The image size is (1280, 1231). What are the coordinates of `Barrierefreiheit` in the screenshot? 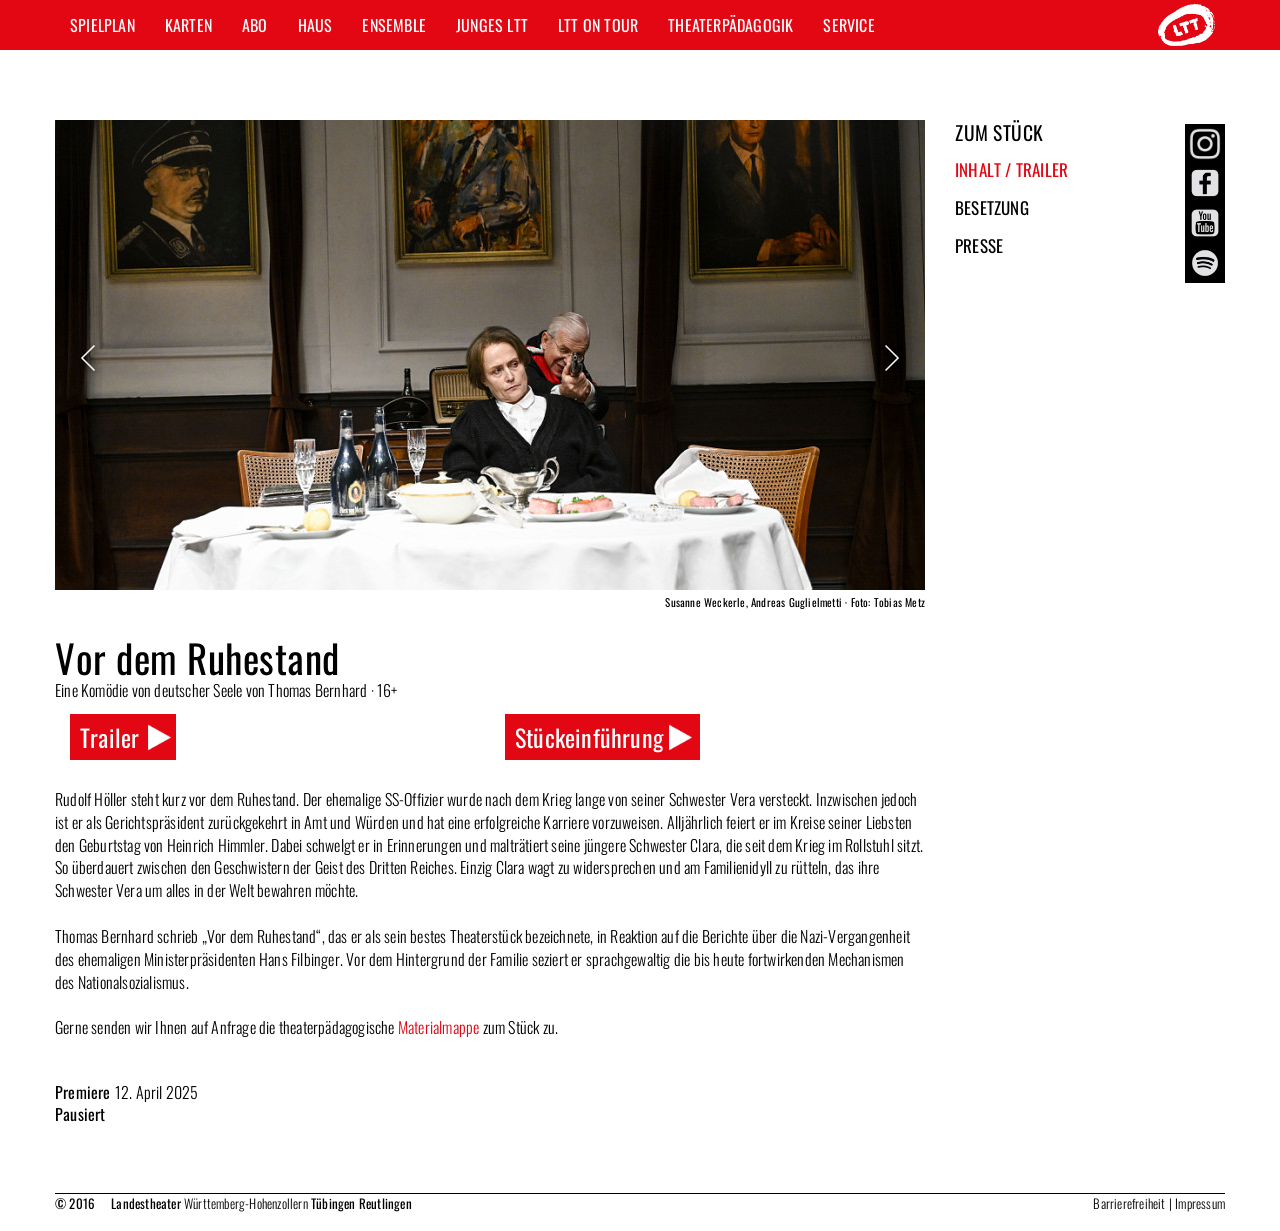 It's located at (1129, 1203).